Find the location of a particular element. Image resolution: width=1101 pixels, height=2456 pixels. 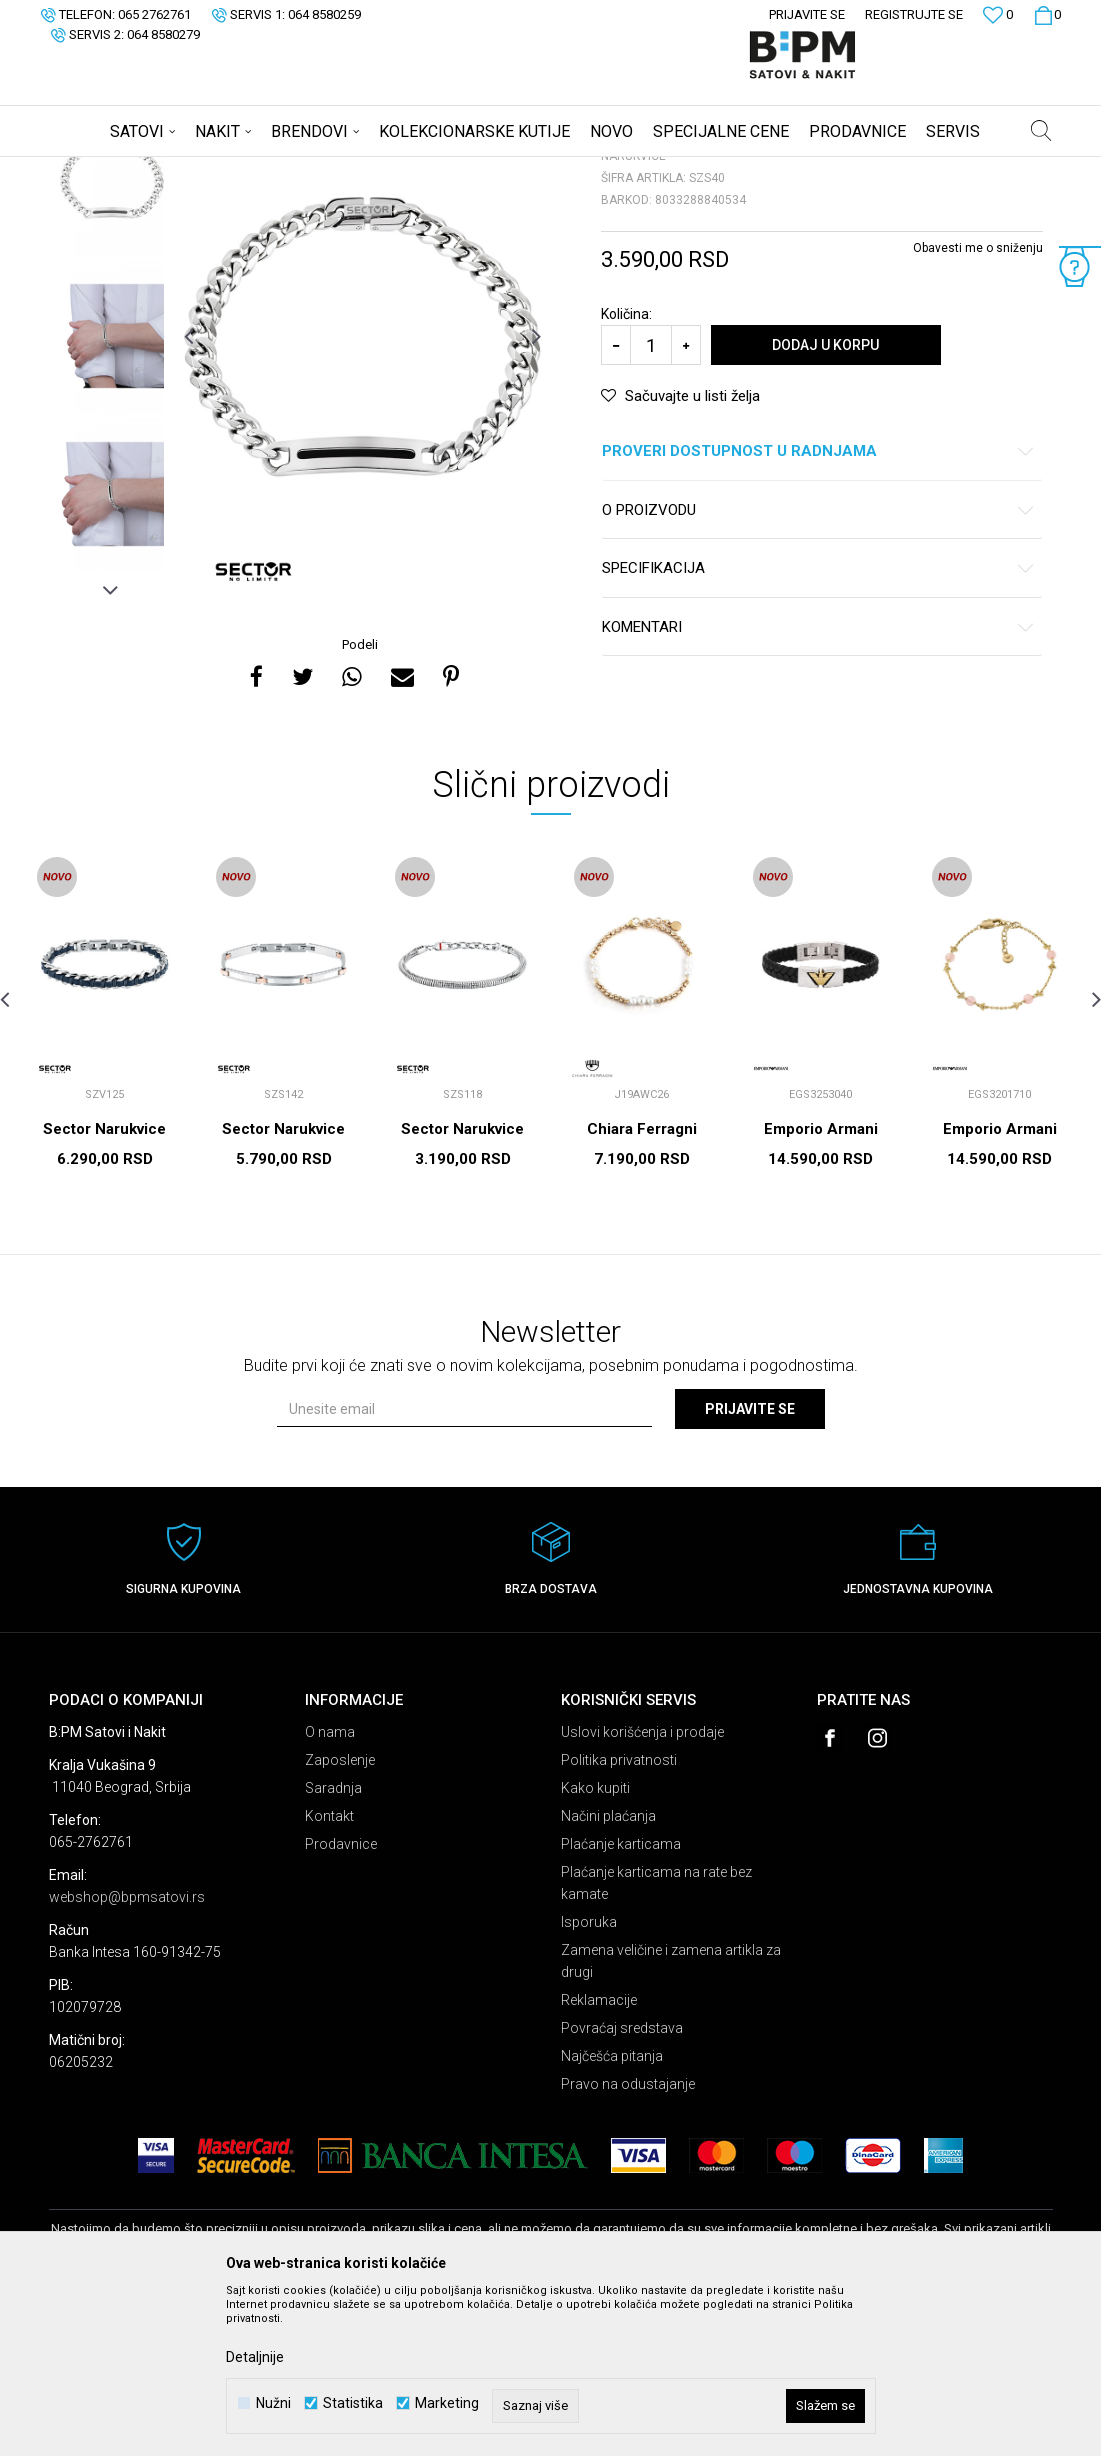

Isporuka is located at coordinates (589, 2079).